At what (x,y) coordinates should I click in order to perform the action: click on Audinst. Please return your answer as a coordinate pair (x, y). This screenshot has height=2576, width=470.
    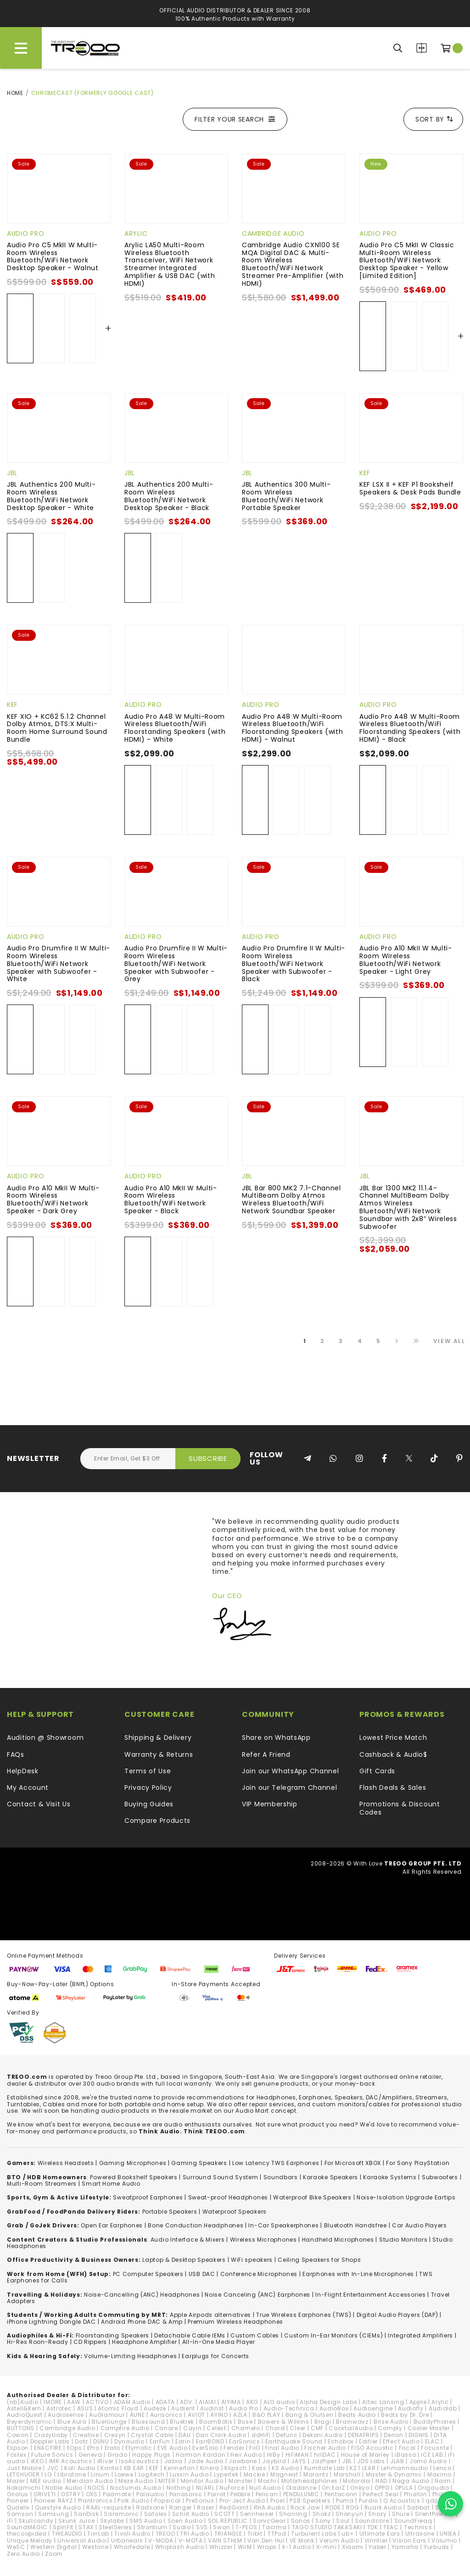
    Looking at the image, I should click on (212, 2408).